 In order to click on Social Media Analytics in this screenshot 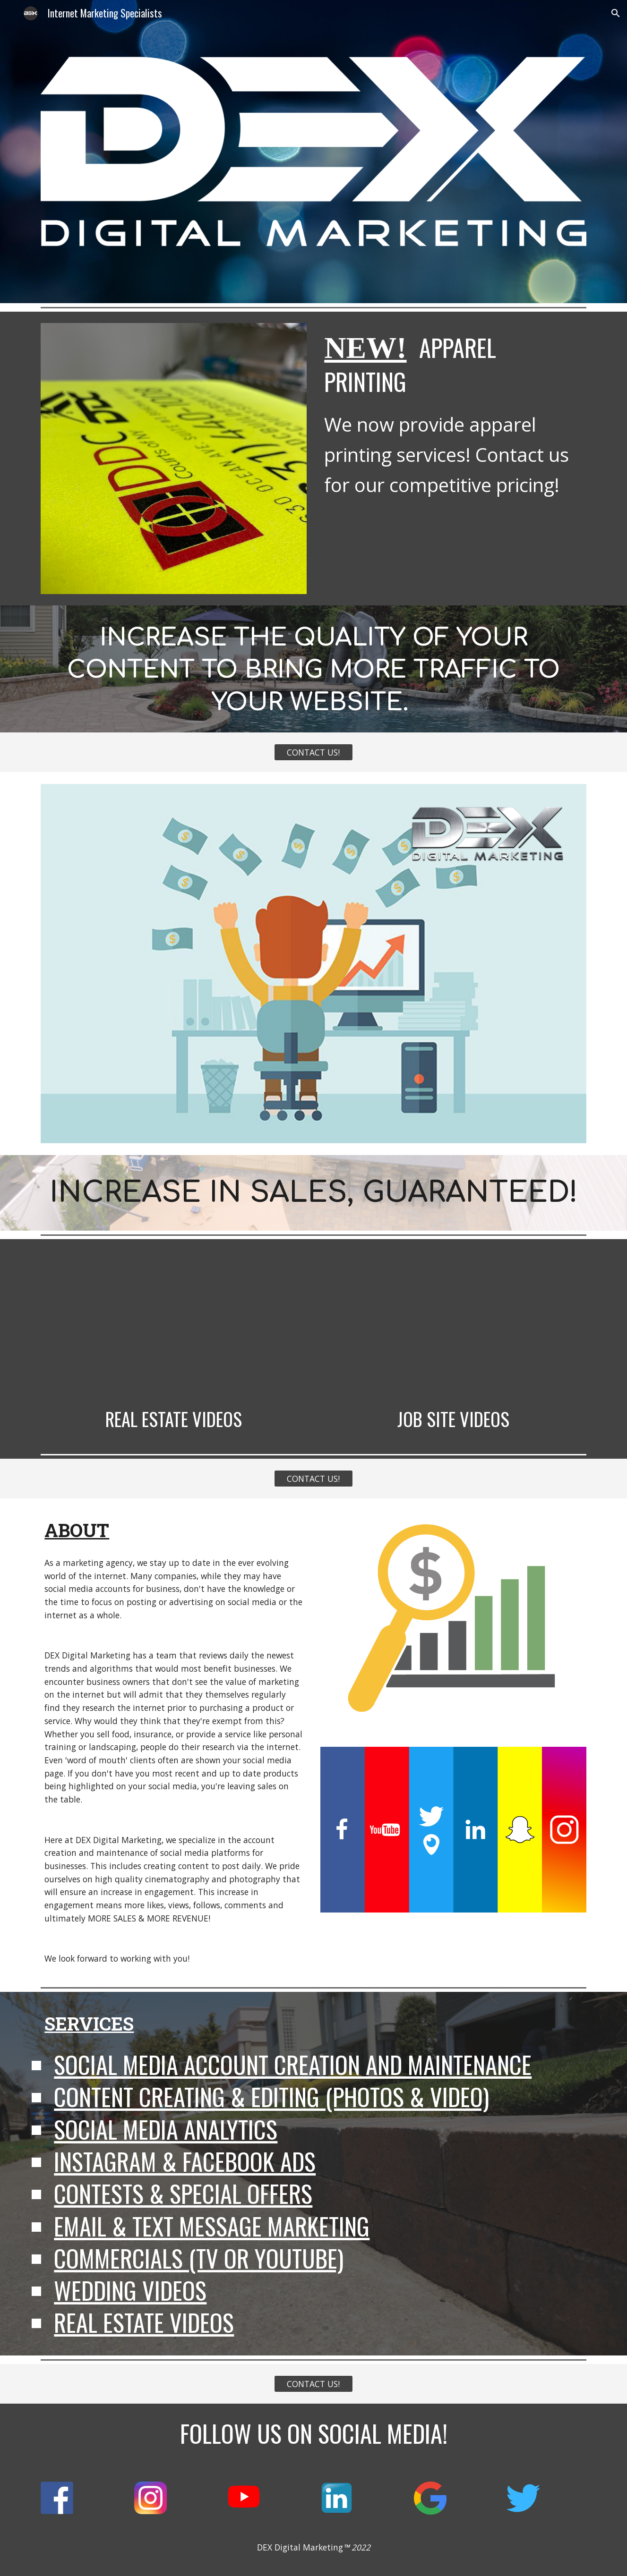, I will do `click(165, 2129)`.